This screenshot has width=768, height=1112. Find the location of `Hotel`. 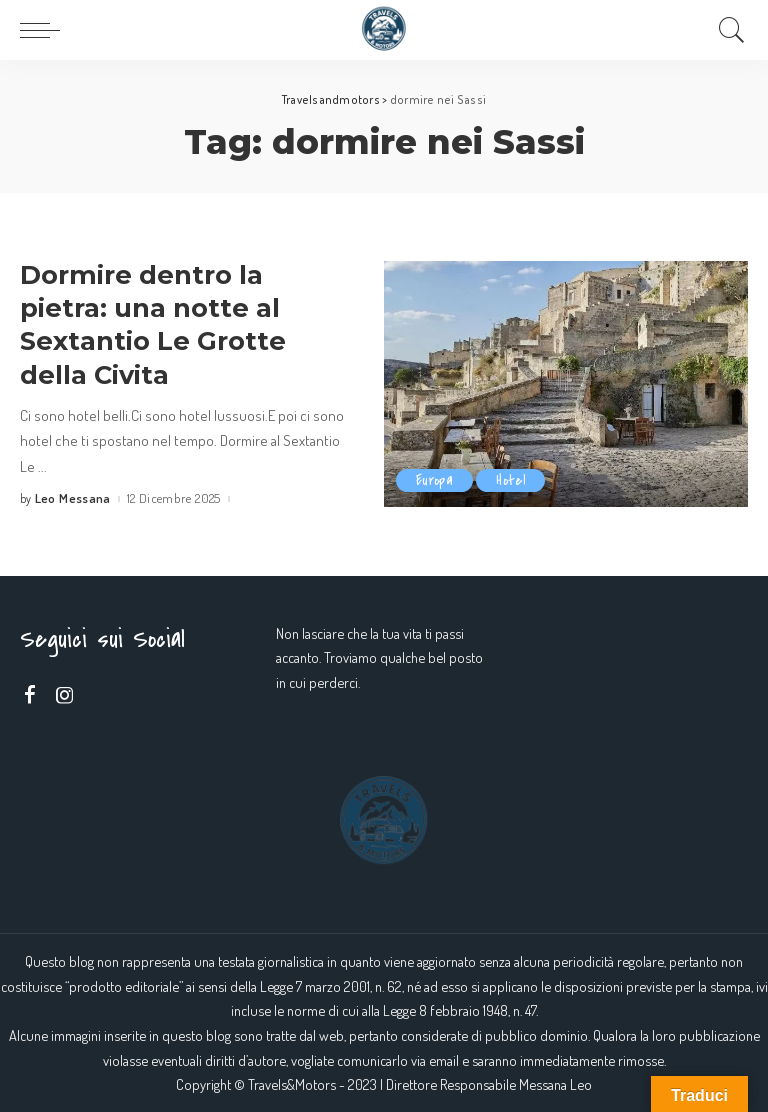

Hotel is located at coordinates (510, 480).